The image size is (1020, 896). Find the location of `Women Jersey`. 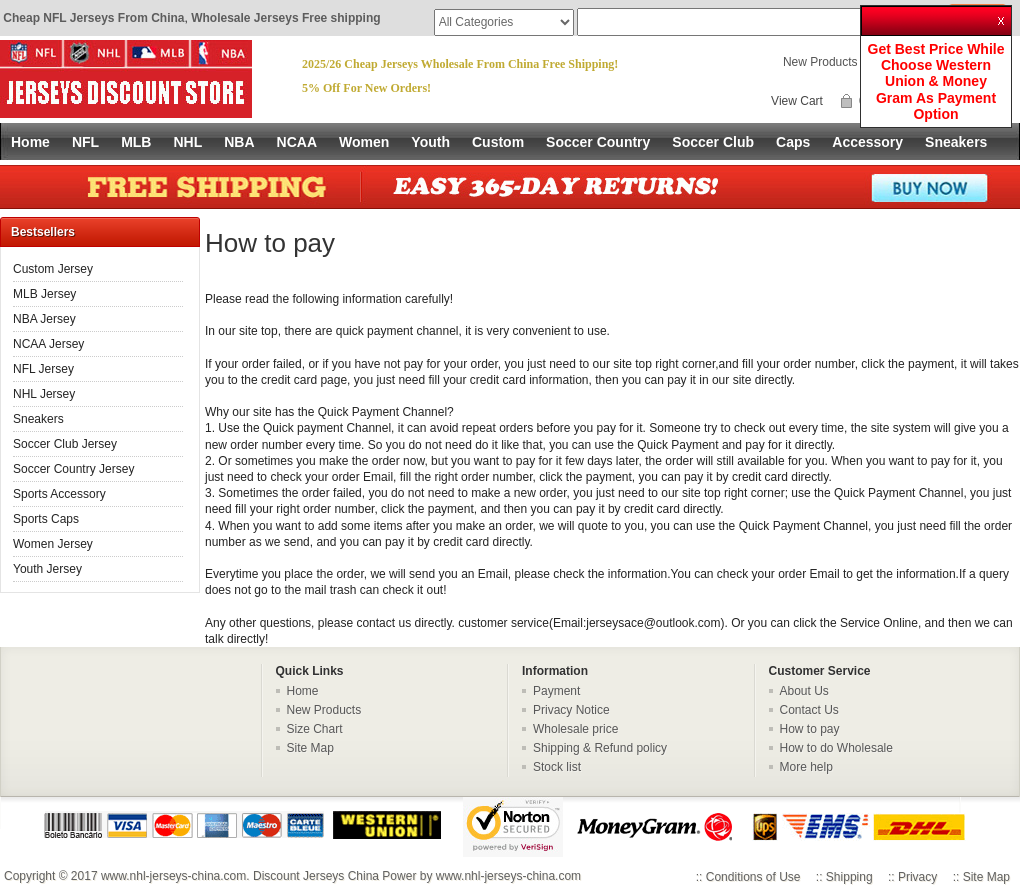

Women Jersey is located at coordinates (53, 544).